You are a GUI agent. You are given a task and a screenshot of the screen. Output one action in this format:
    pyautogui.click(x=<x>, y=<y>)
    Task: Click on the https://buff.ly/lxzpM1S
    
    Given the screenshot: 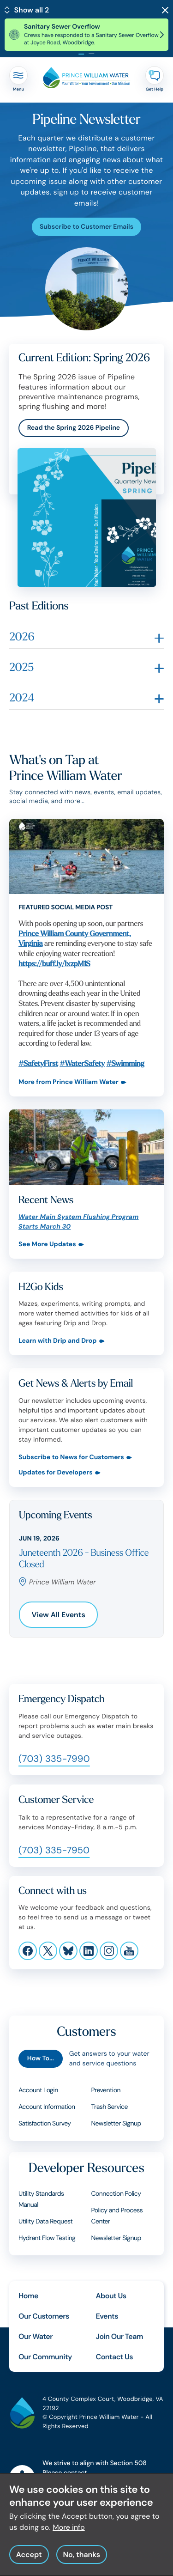 What is the action you would take?
    pyautogui.click(x=54, y=964)
    